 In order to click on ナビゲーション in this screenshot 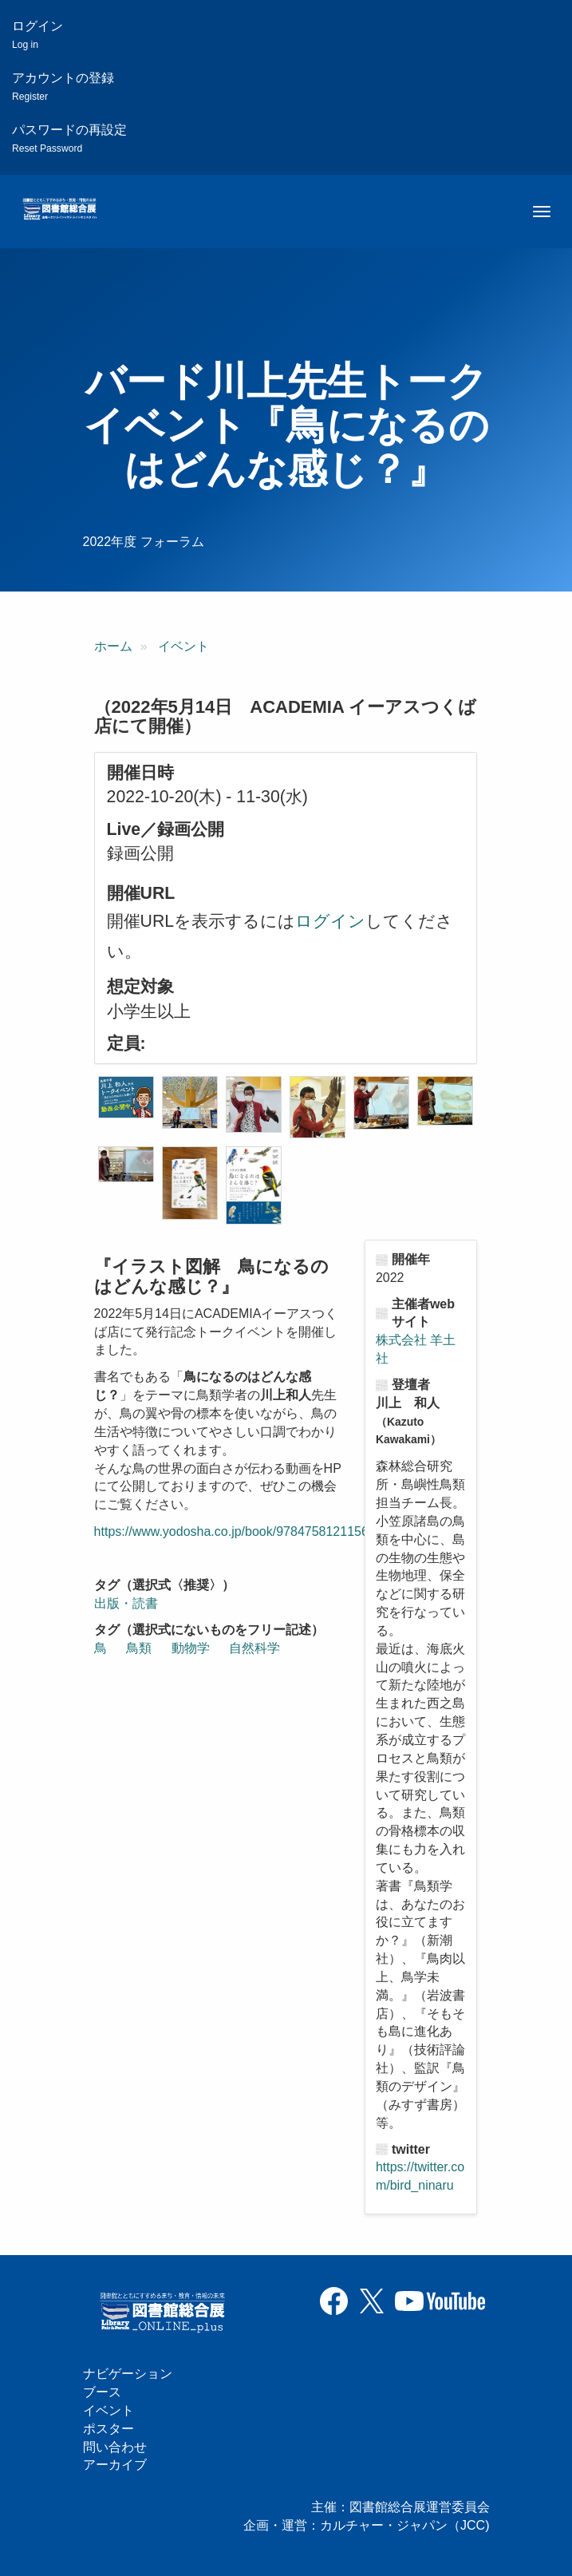, I will do `click(127, 2373)`.